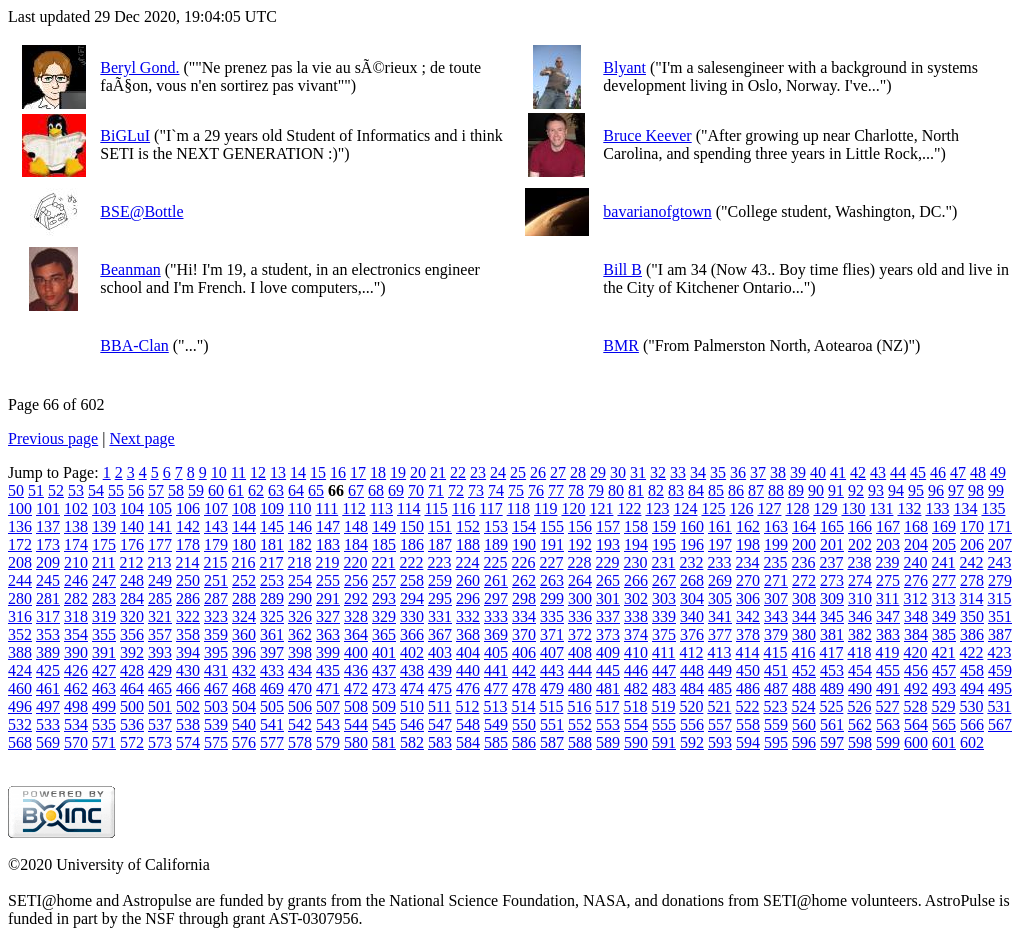  I want to click on 393, so click(160, 652).